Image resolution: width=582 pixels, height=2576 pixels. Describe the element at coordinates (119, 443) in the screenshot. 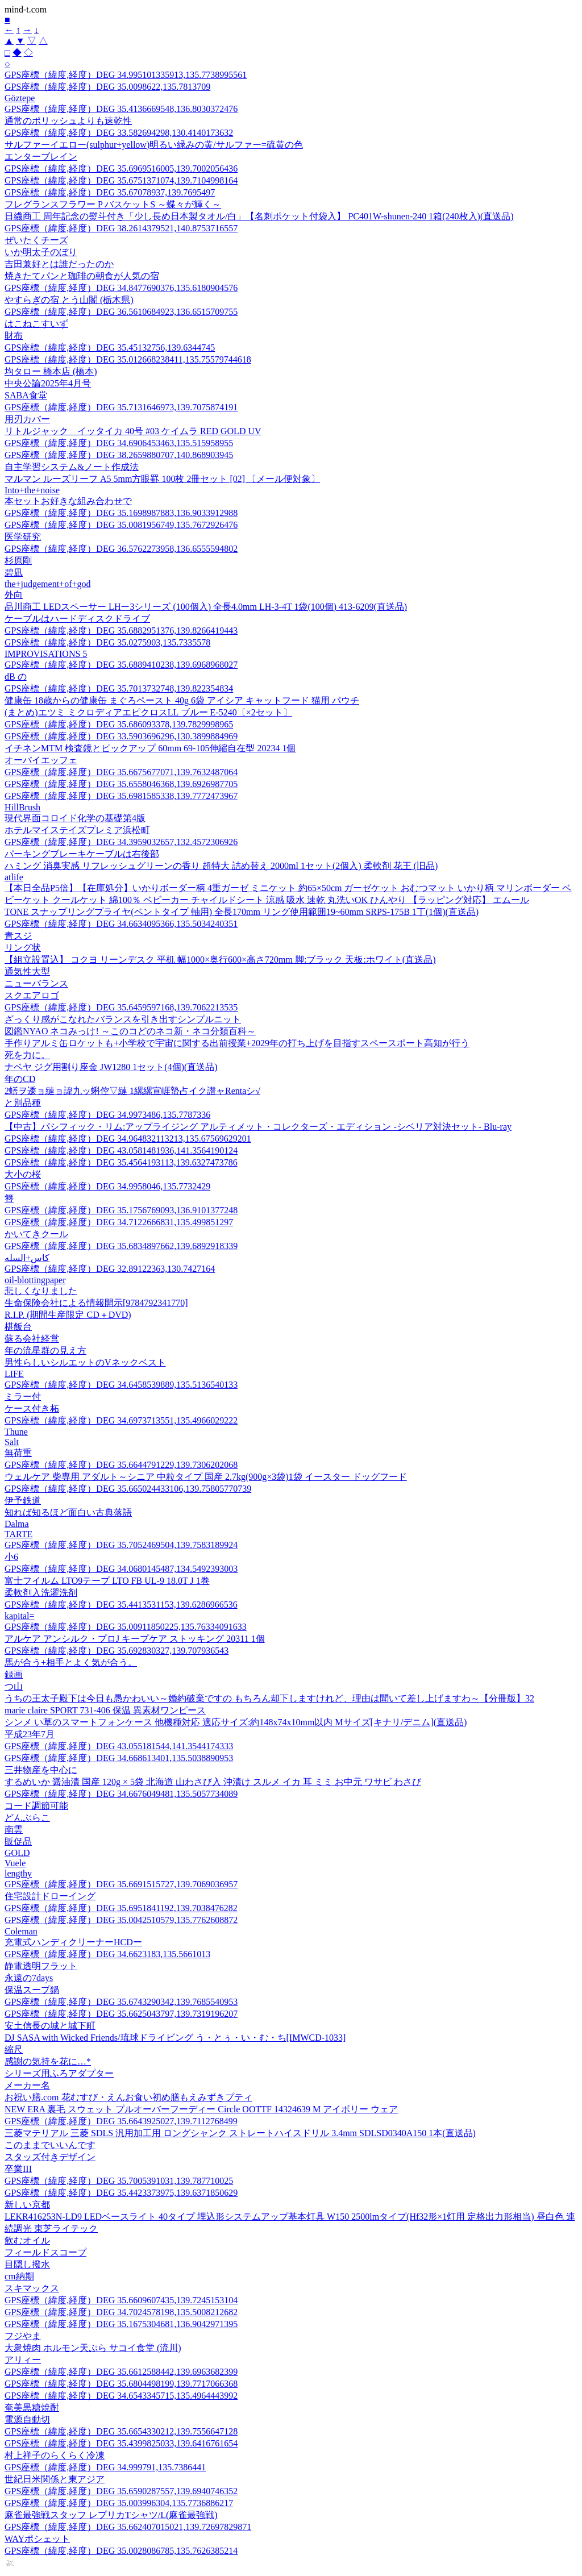

I see `GPS座標（緯度,経度）DEG 34.6906453463,135.515958955` at that location.